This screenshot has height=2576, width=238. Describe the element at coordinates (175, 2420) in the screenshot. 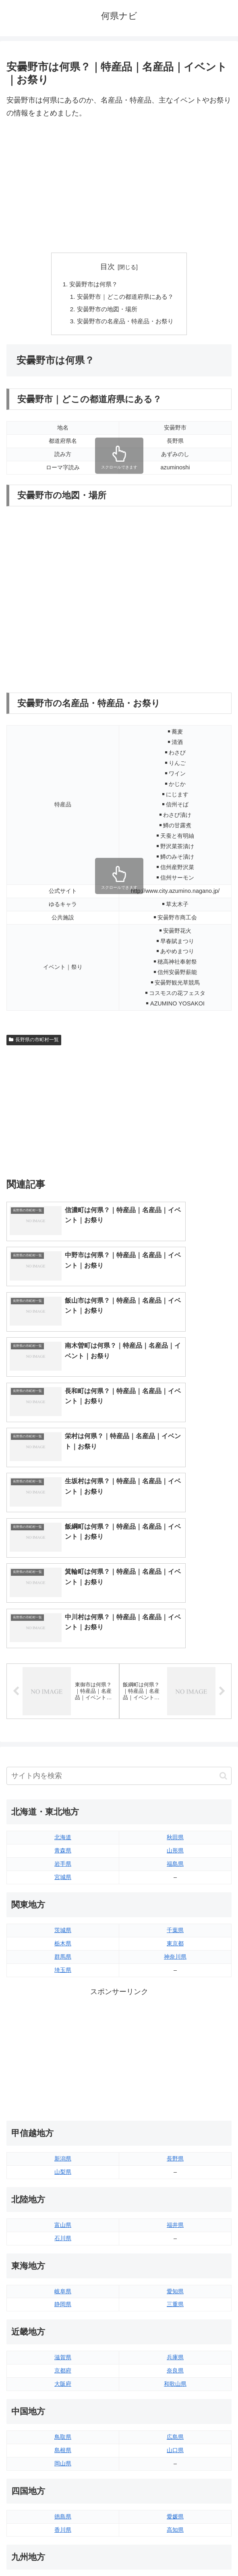

I see `宮崎県` at that location.